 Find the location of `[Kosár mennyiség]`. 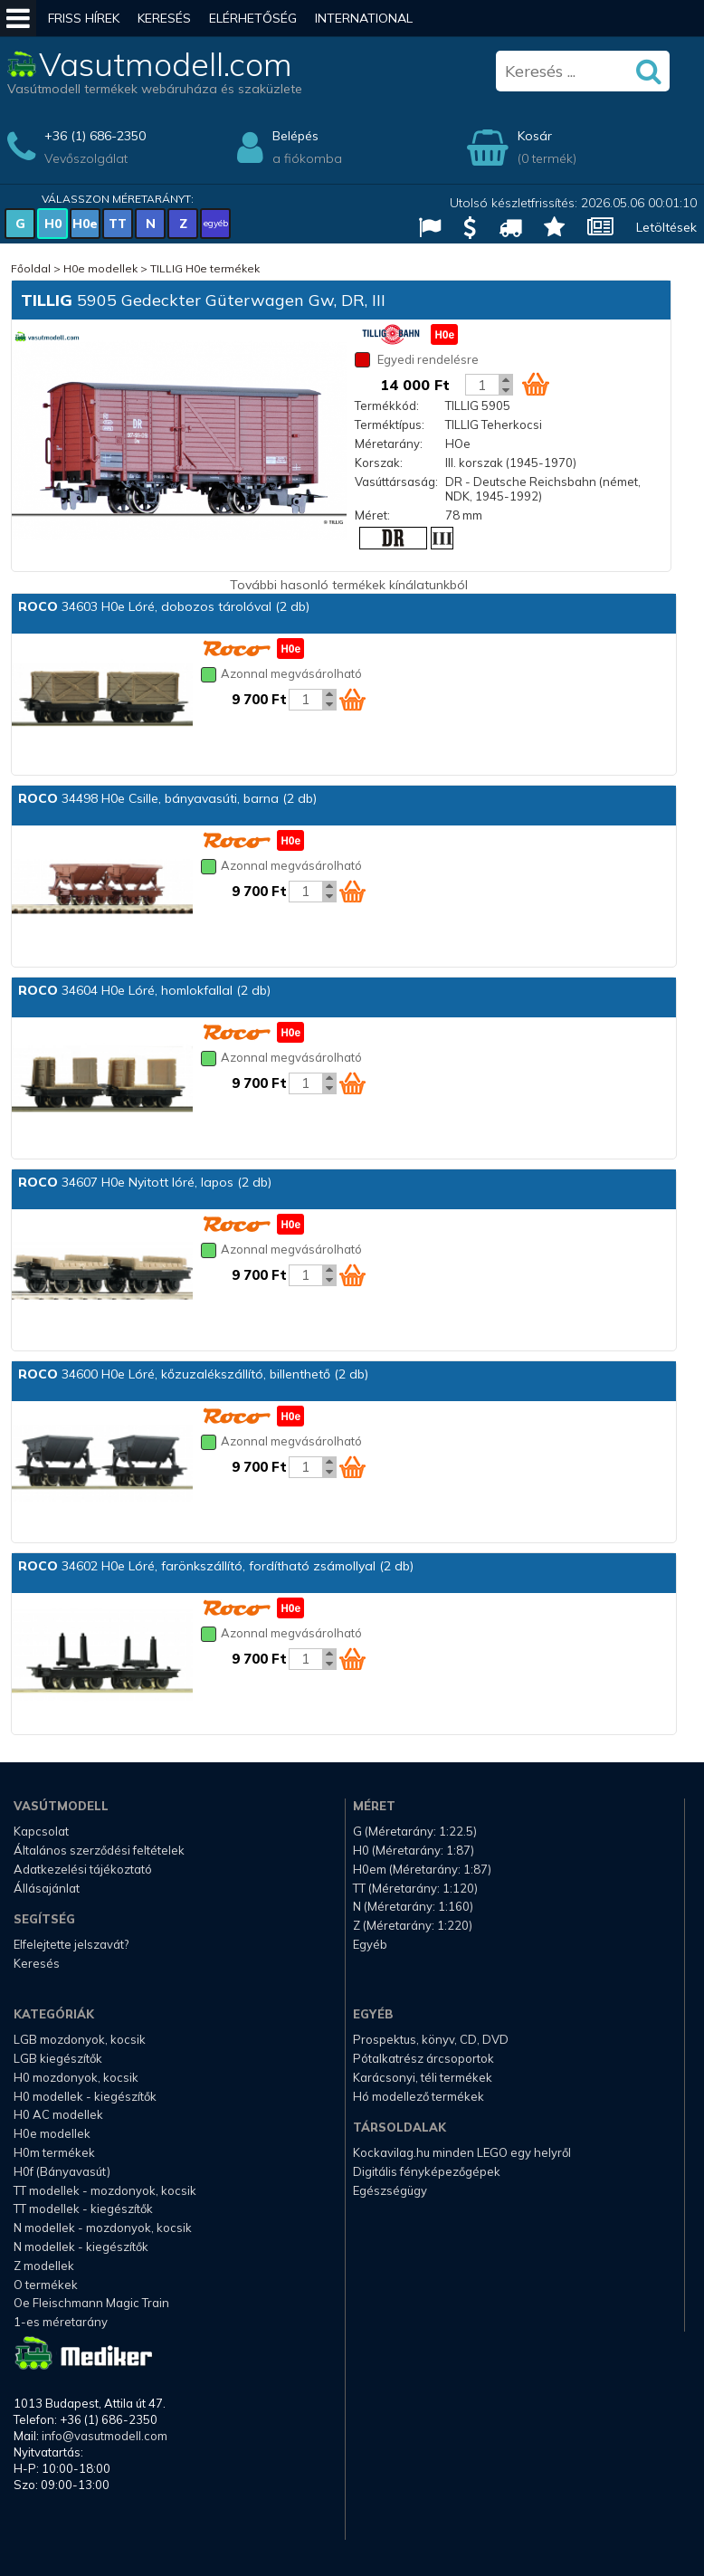

[Kosár mennyiség] is located at coordinates (482, 385).